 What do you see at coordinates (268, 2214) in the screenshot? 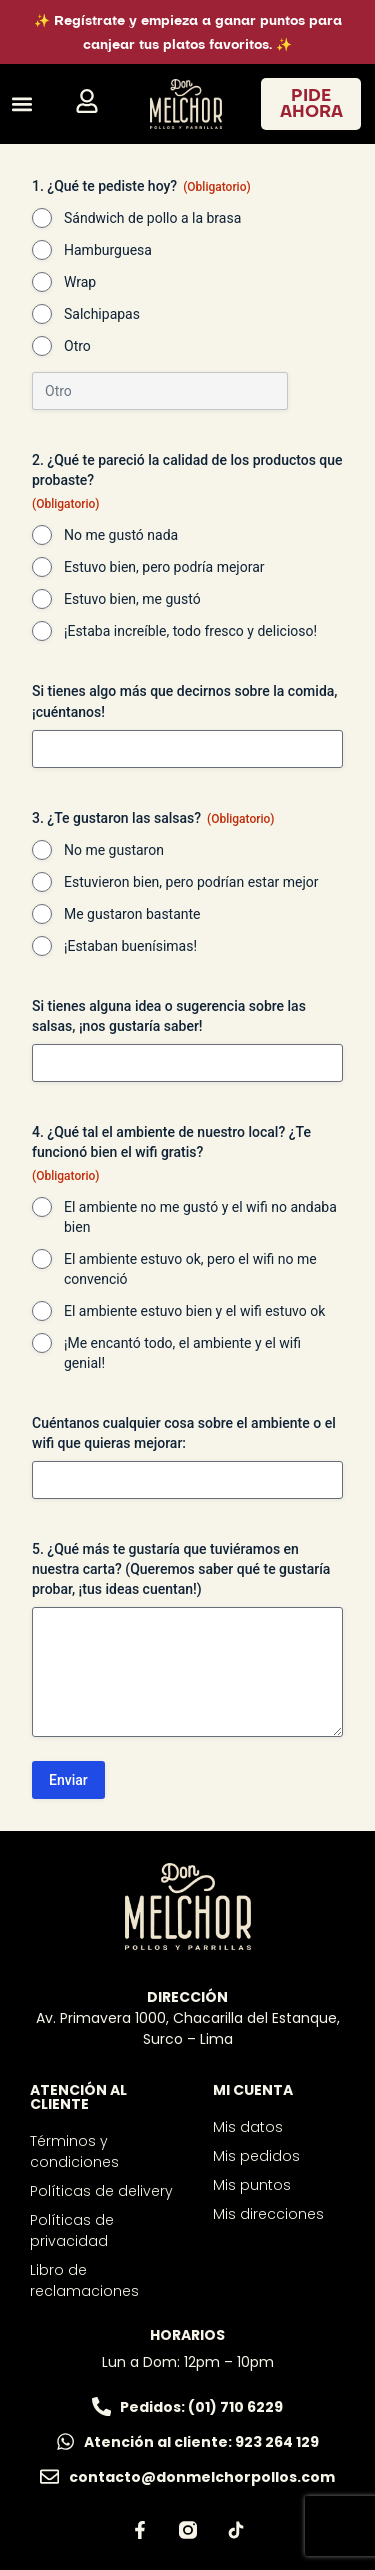
I see `Mis direcciones` at bounding box center [268, 2214].